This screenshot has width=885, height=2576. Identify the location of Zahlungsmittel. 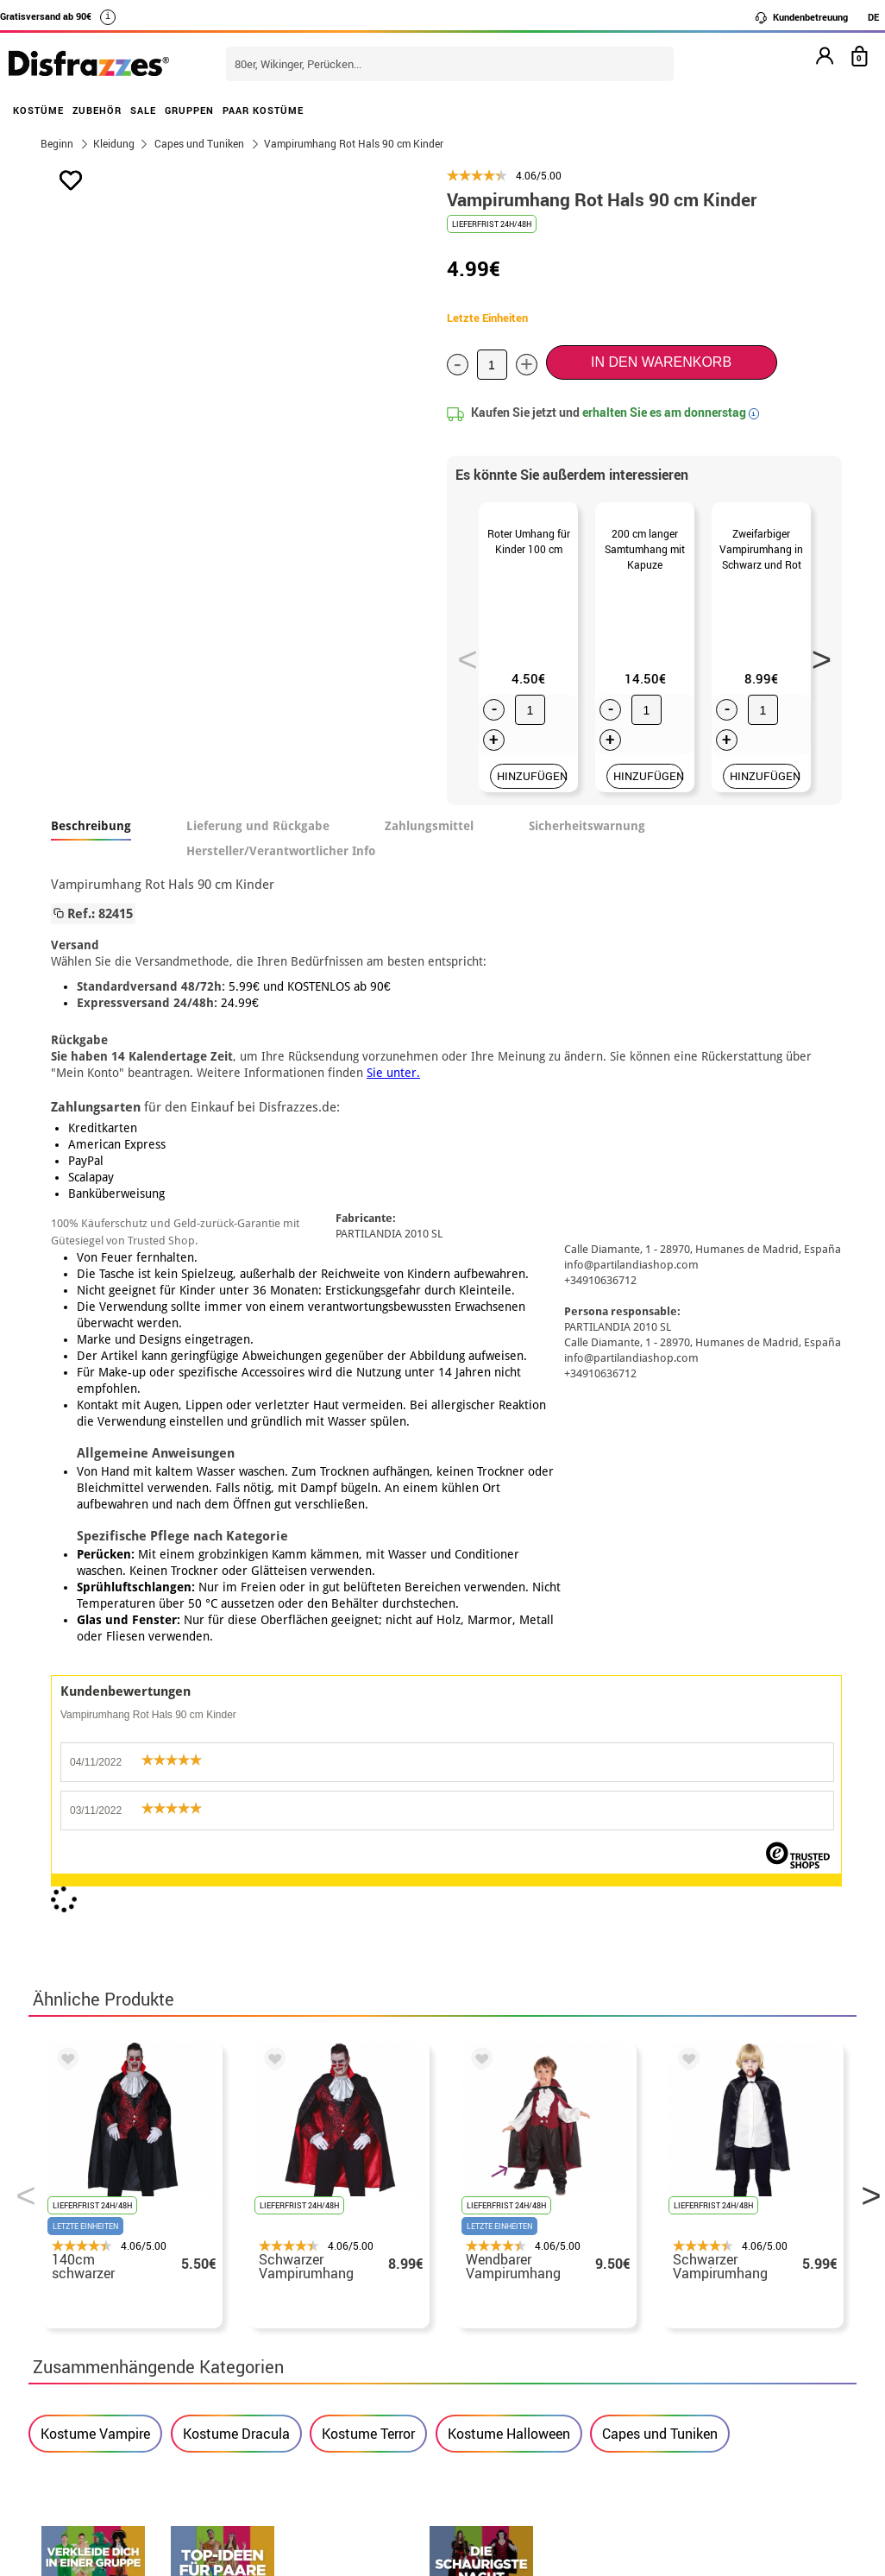
(429, 838).